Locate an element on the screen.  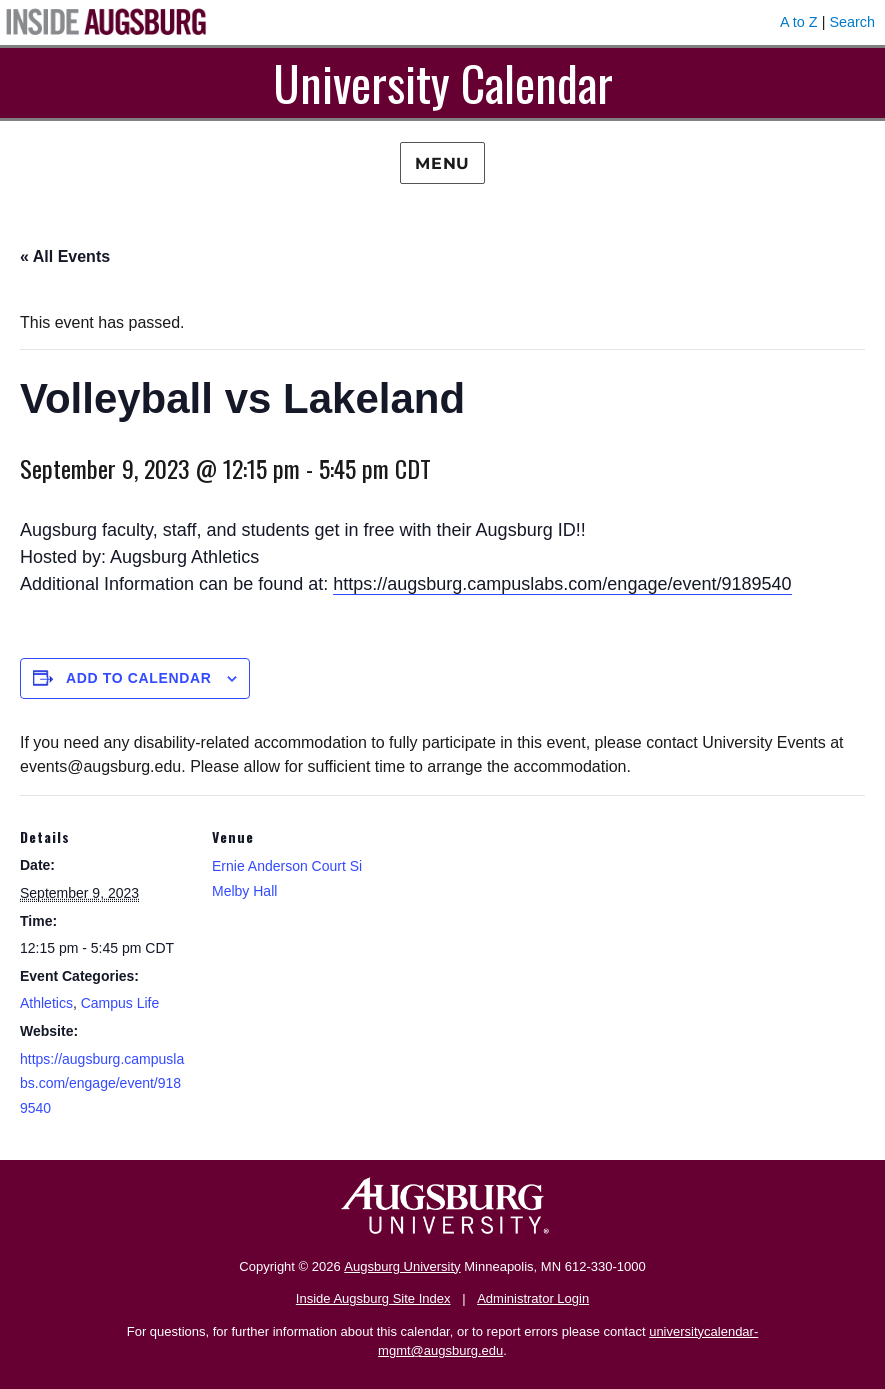
University Calendar is located at coordinates (443, 82).